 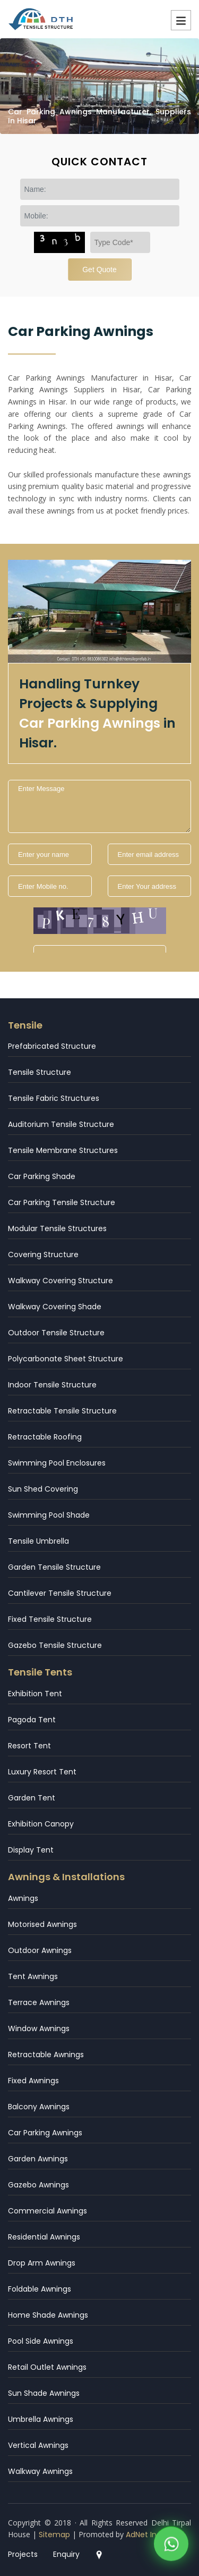 What do you see at coordinates (47, 2210) in the screenshot?
I see `Commercial Awnings` at bounding box center [47, 2210].